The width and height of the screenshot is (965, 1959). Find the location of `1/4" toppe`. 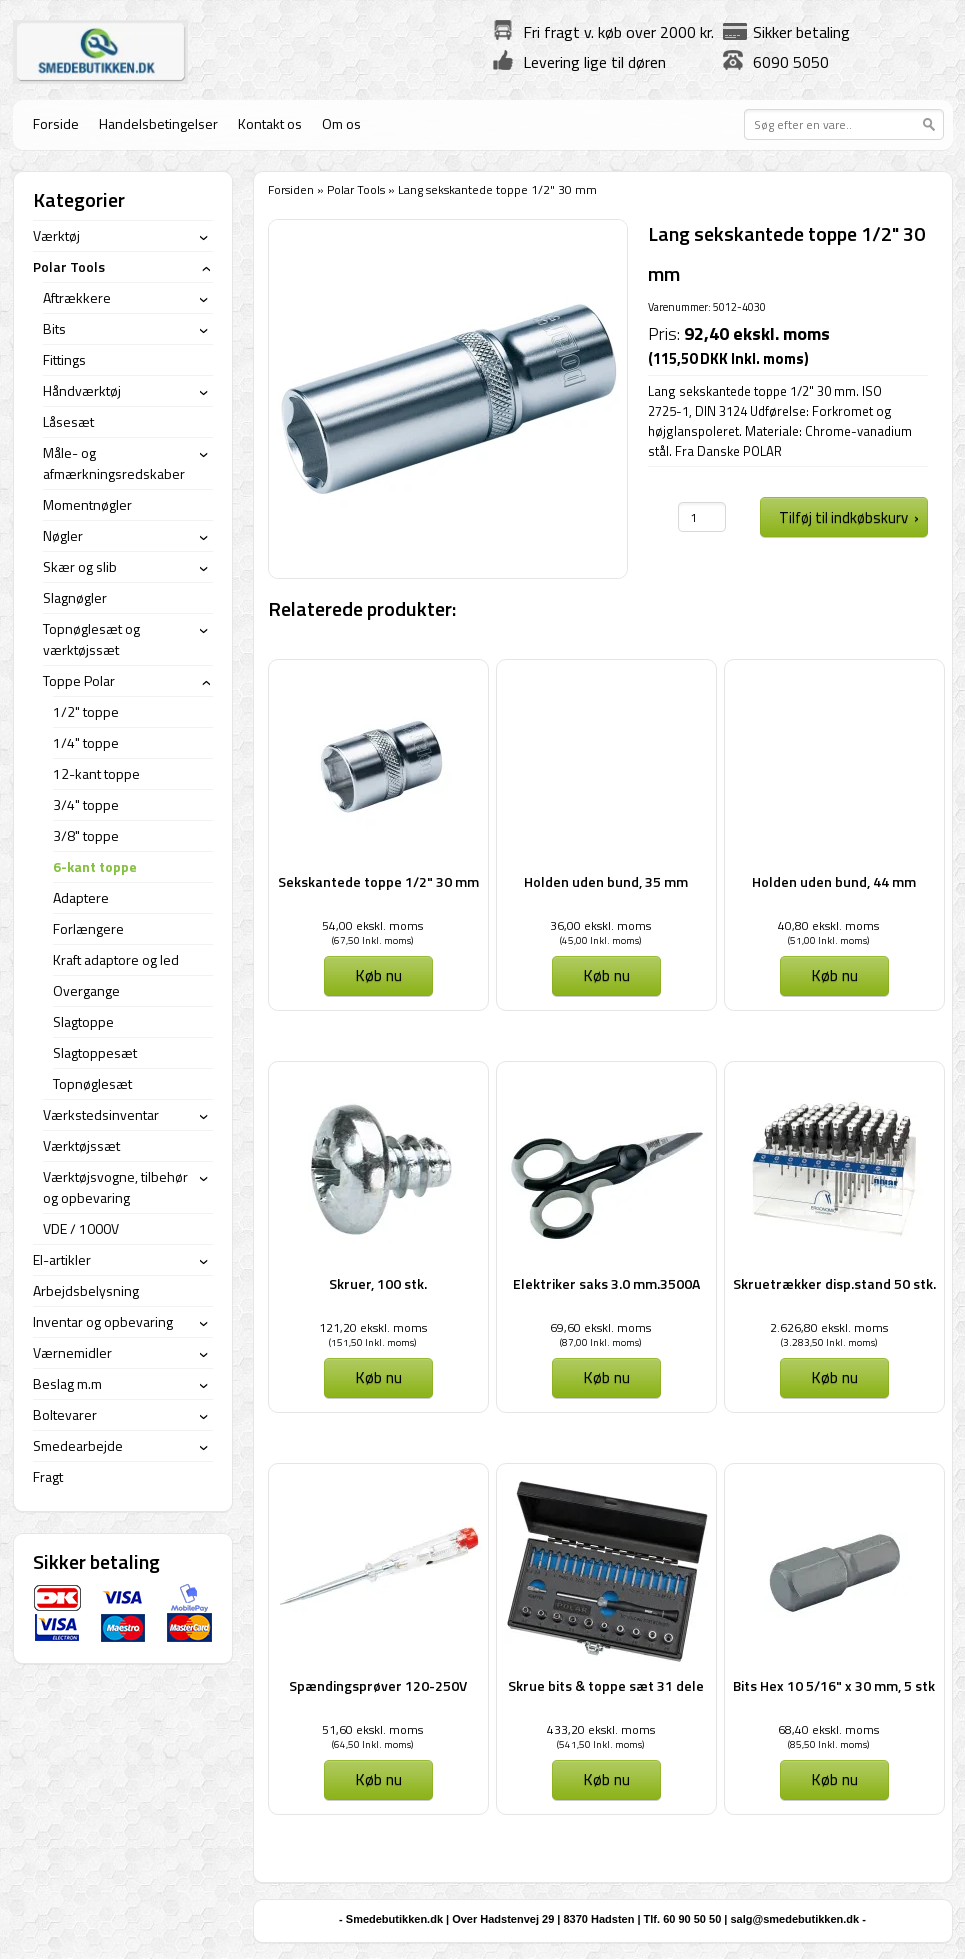

1/4" toppe is located at coordinates (86, 742).